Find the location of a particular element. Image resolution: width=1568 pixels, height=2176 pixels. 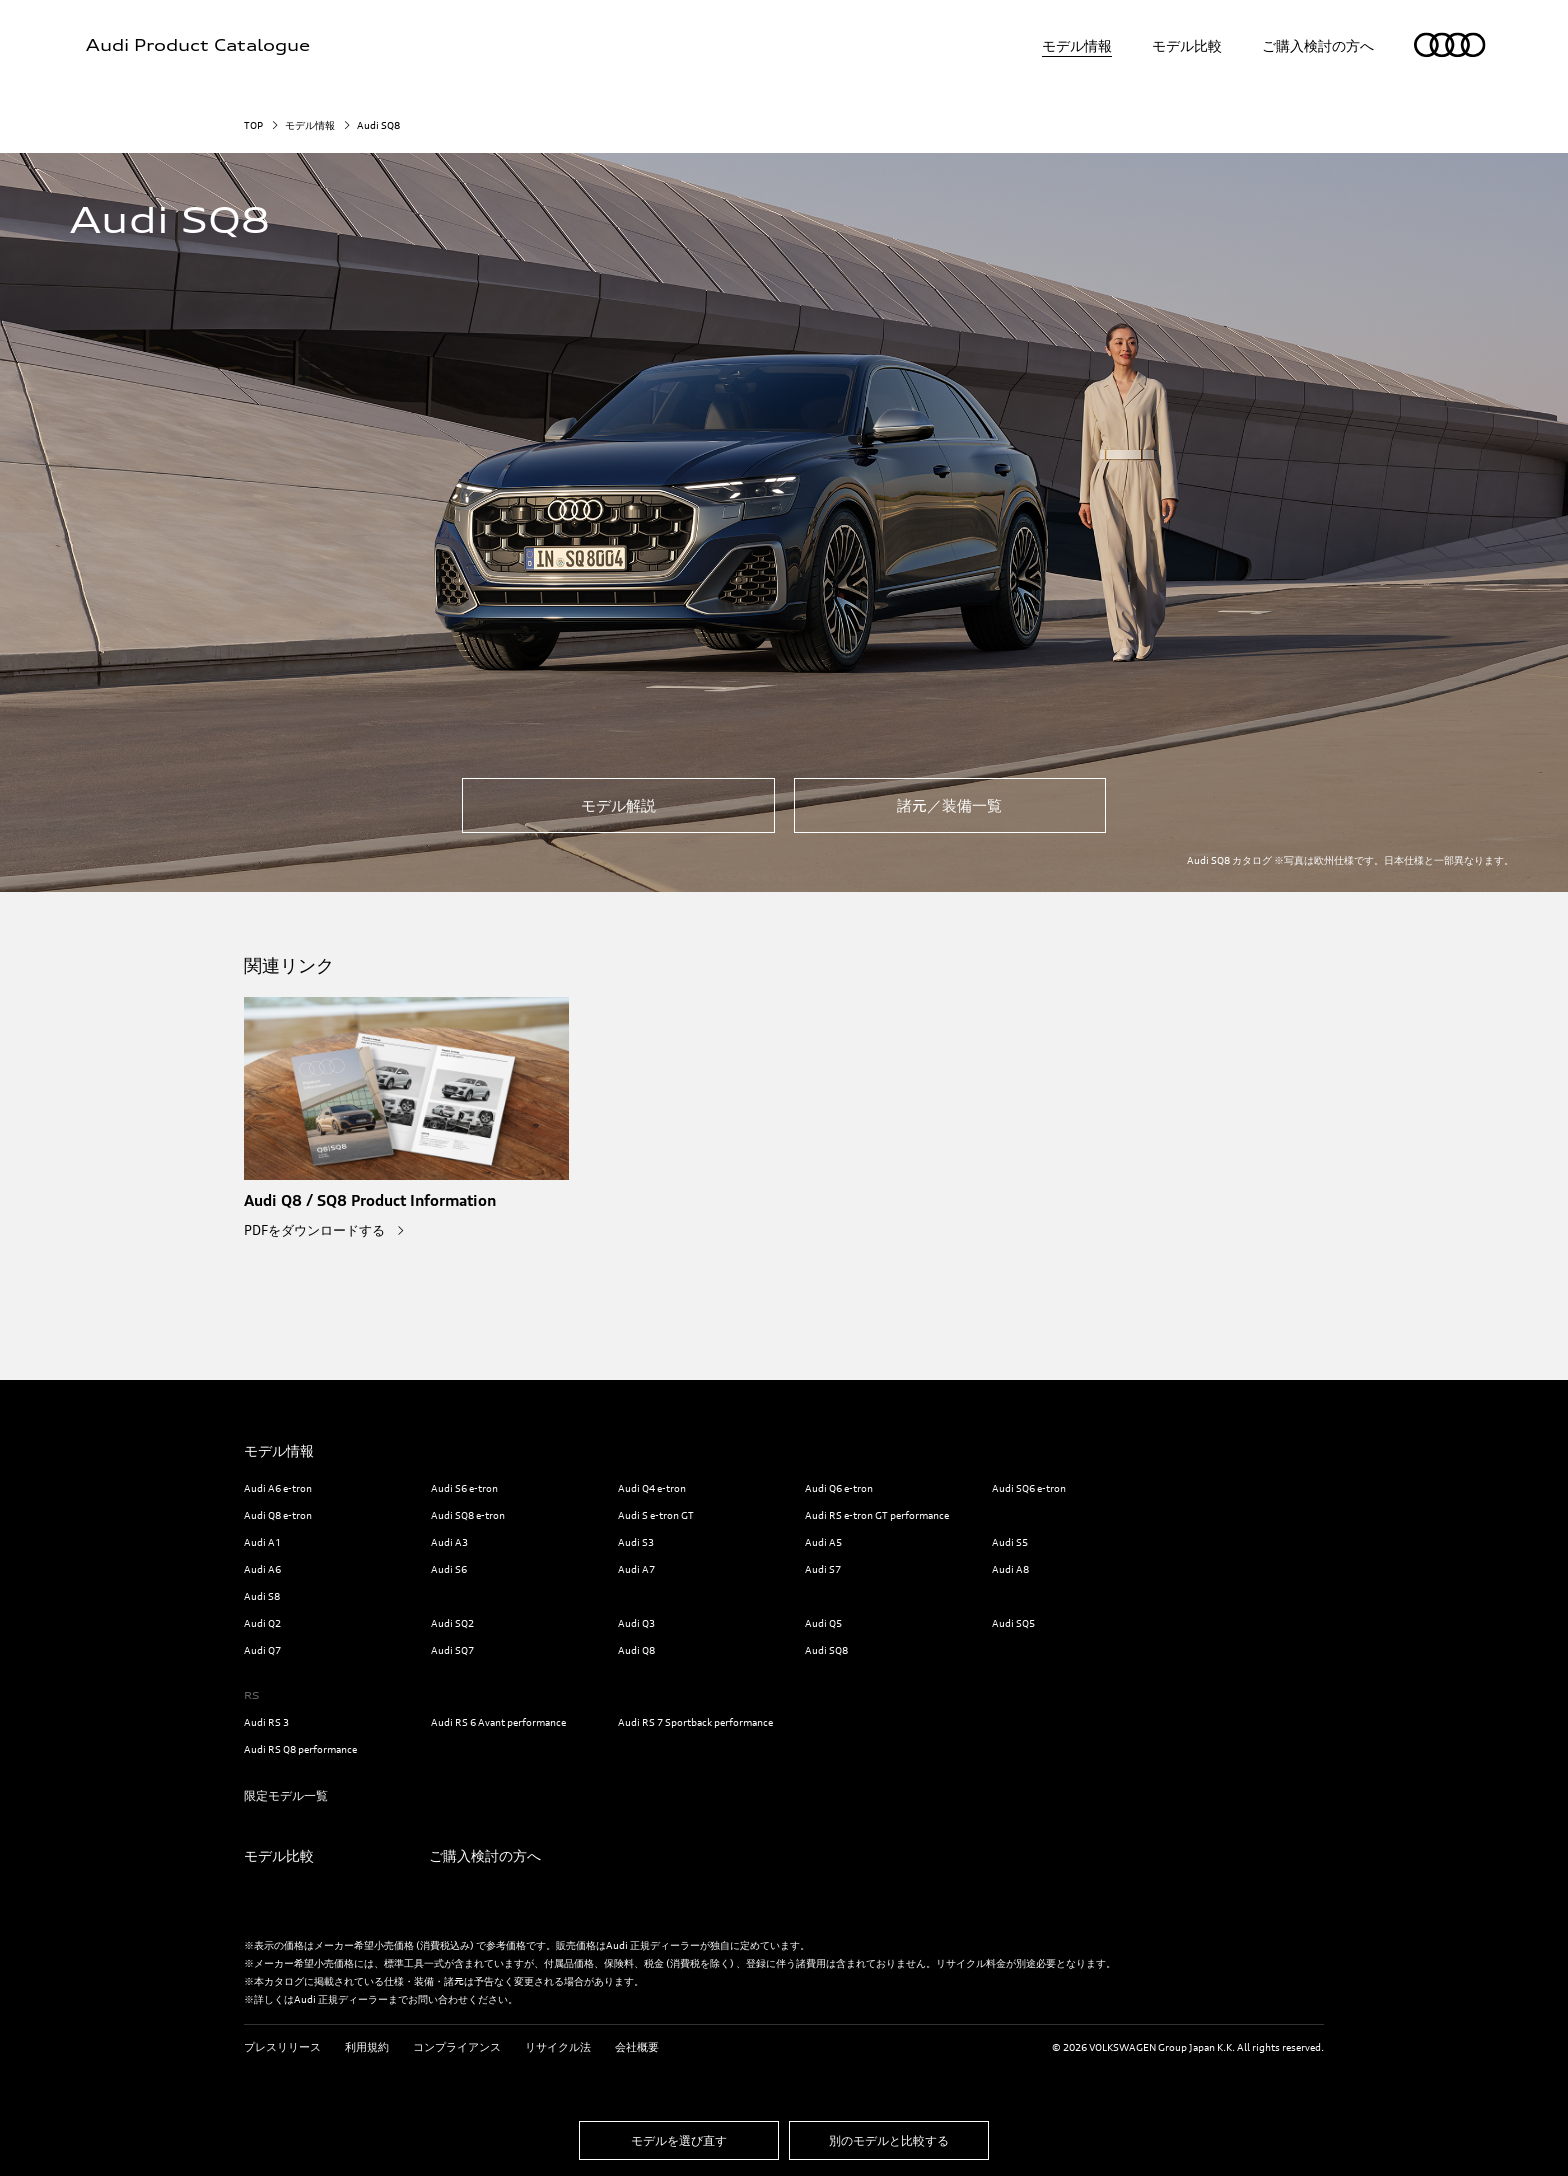

ご購入検討の方へ is located at coordinates (1318, 45).